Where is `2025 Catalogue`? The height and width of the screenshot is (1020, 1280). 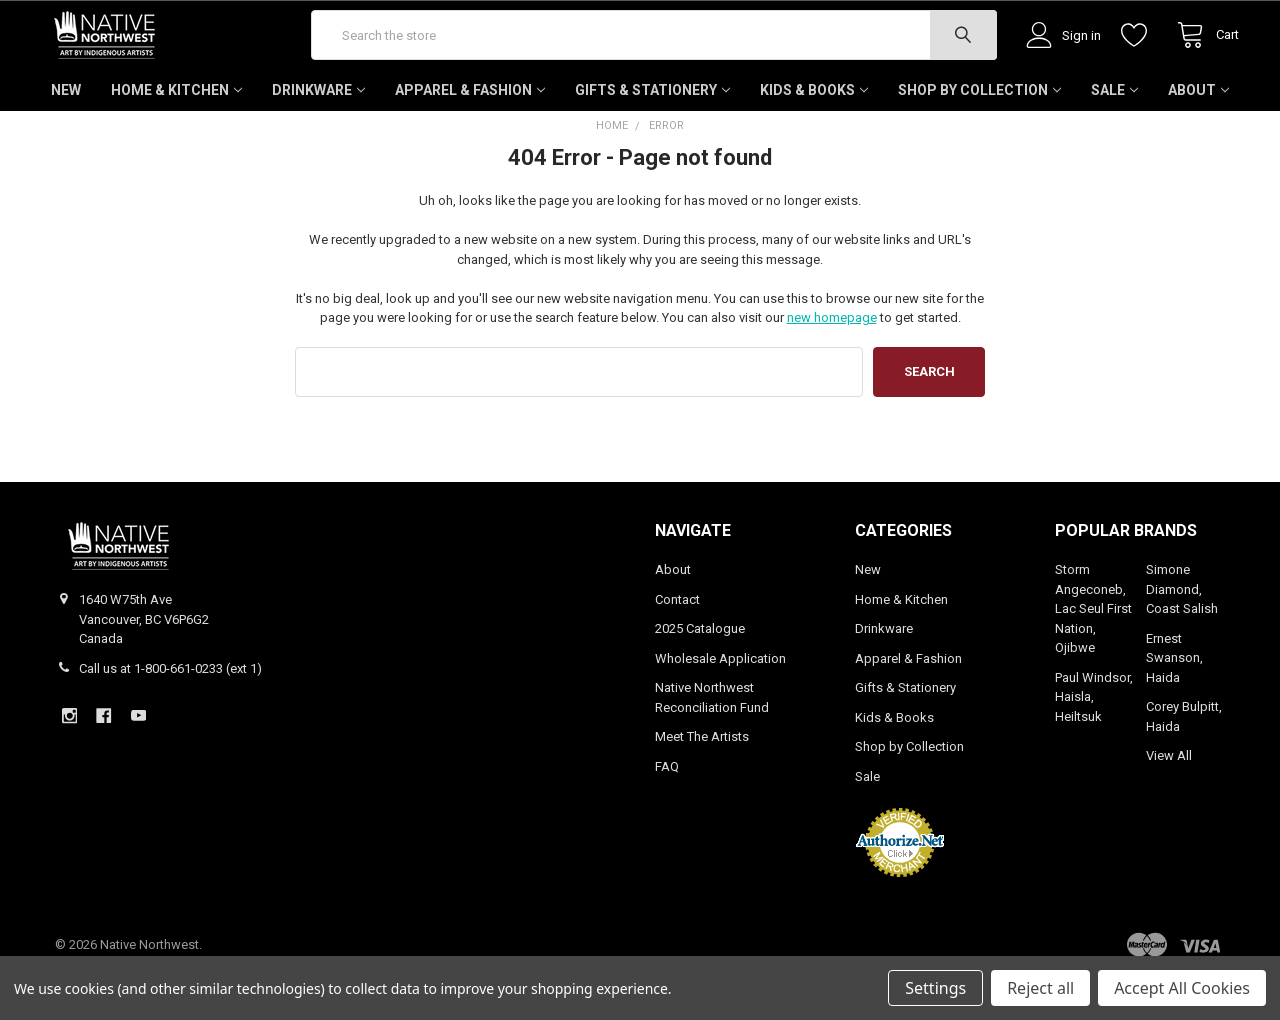 2025 Catalogue is located at coordinates (700, 669).